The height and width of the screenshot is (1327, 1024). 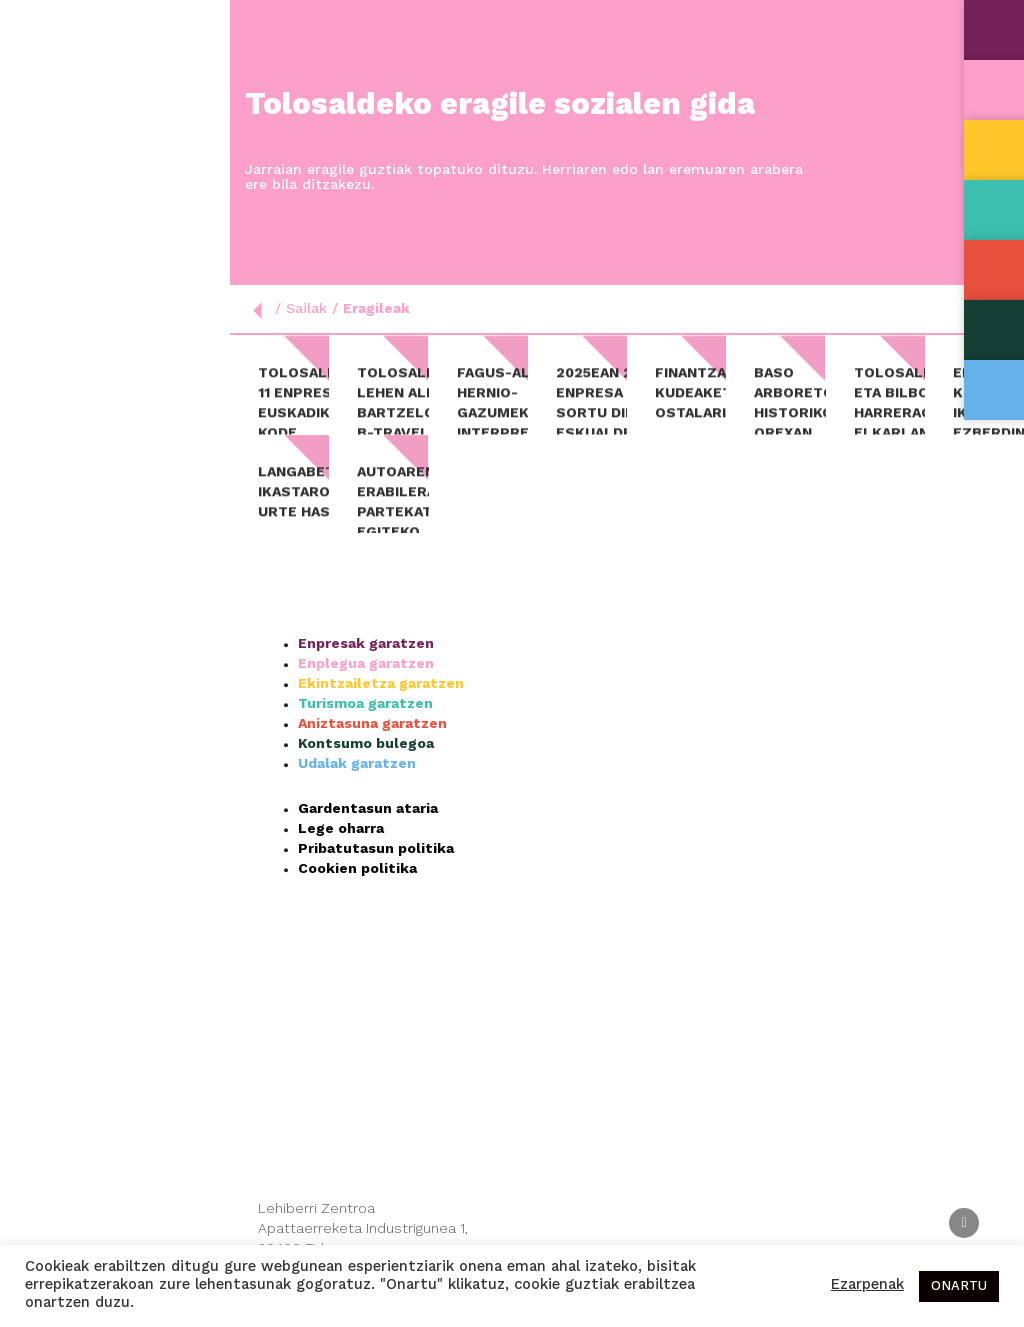 I want to click on Enpresak garatzen, so click(x=366, y=666).